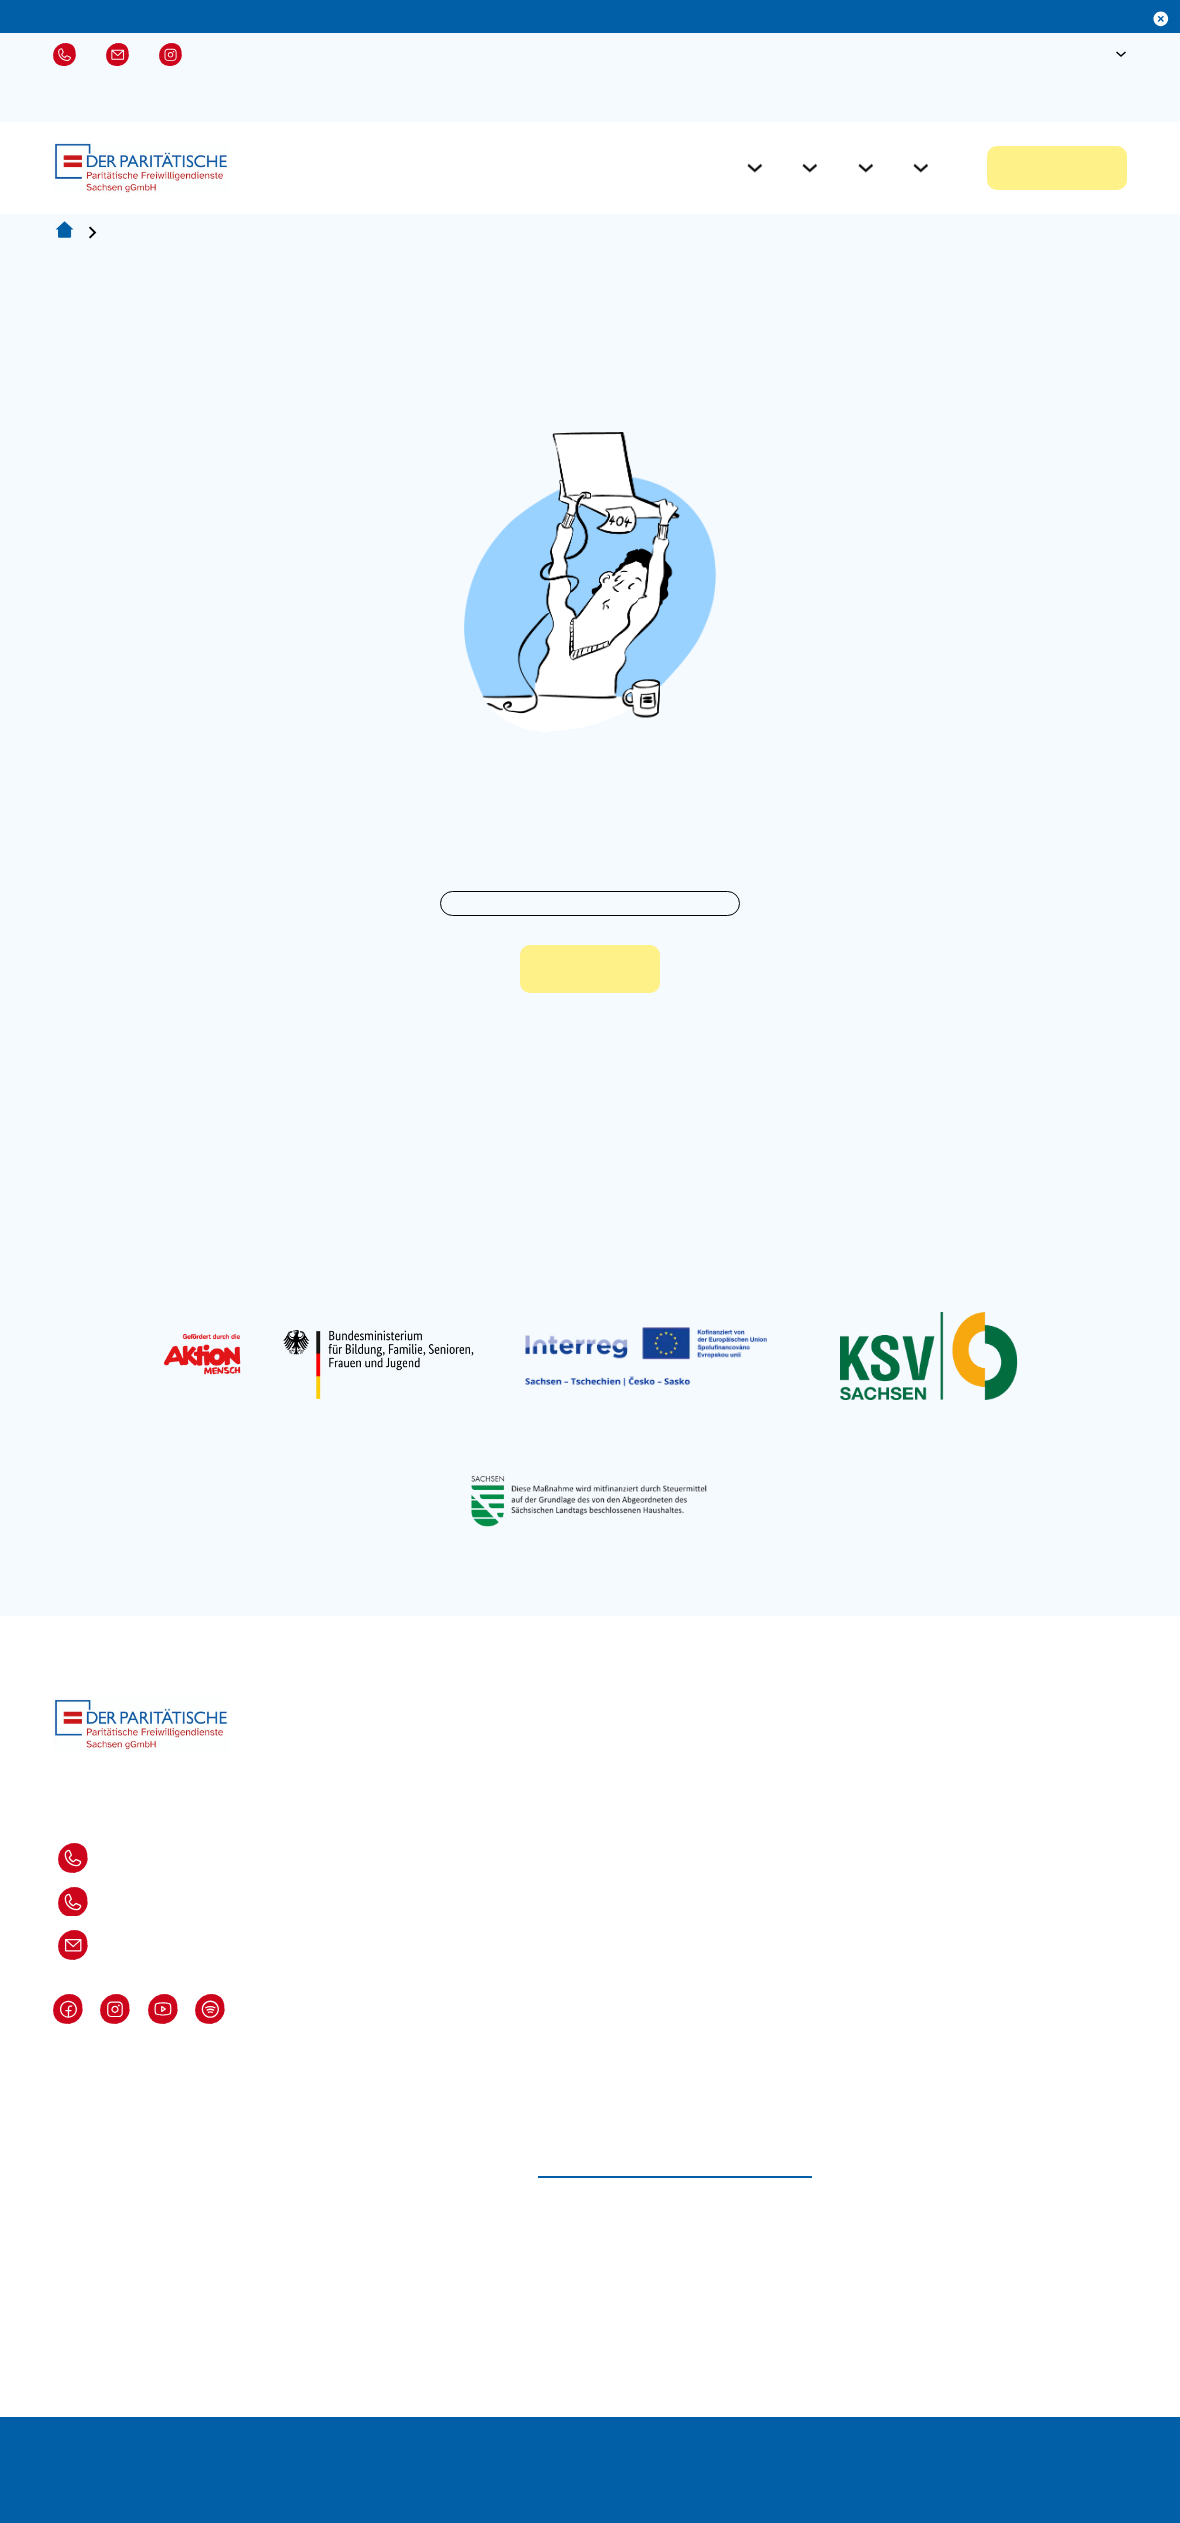 Image resolution: width=1180 pixels, height=2523 pixels. What do you see at coordinates (1121, 54) in the screenshot?
I see `[Sprache Untermenü]` at bounding box center [1121, 54].